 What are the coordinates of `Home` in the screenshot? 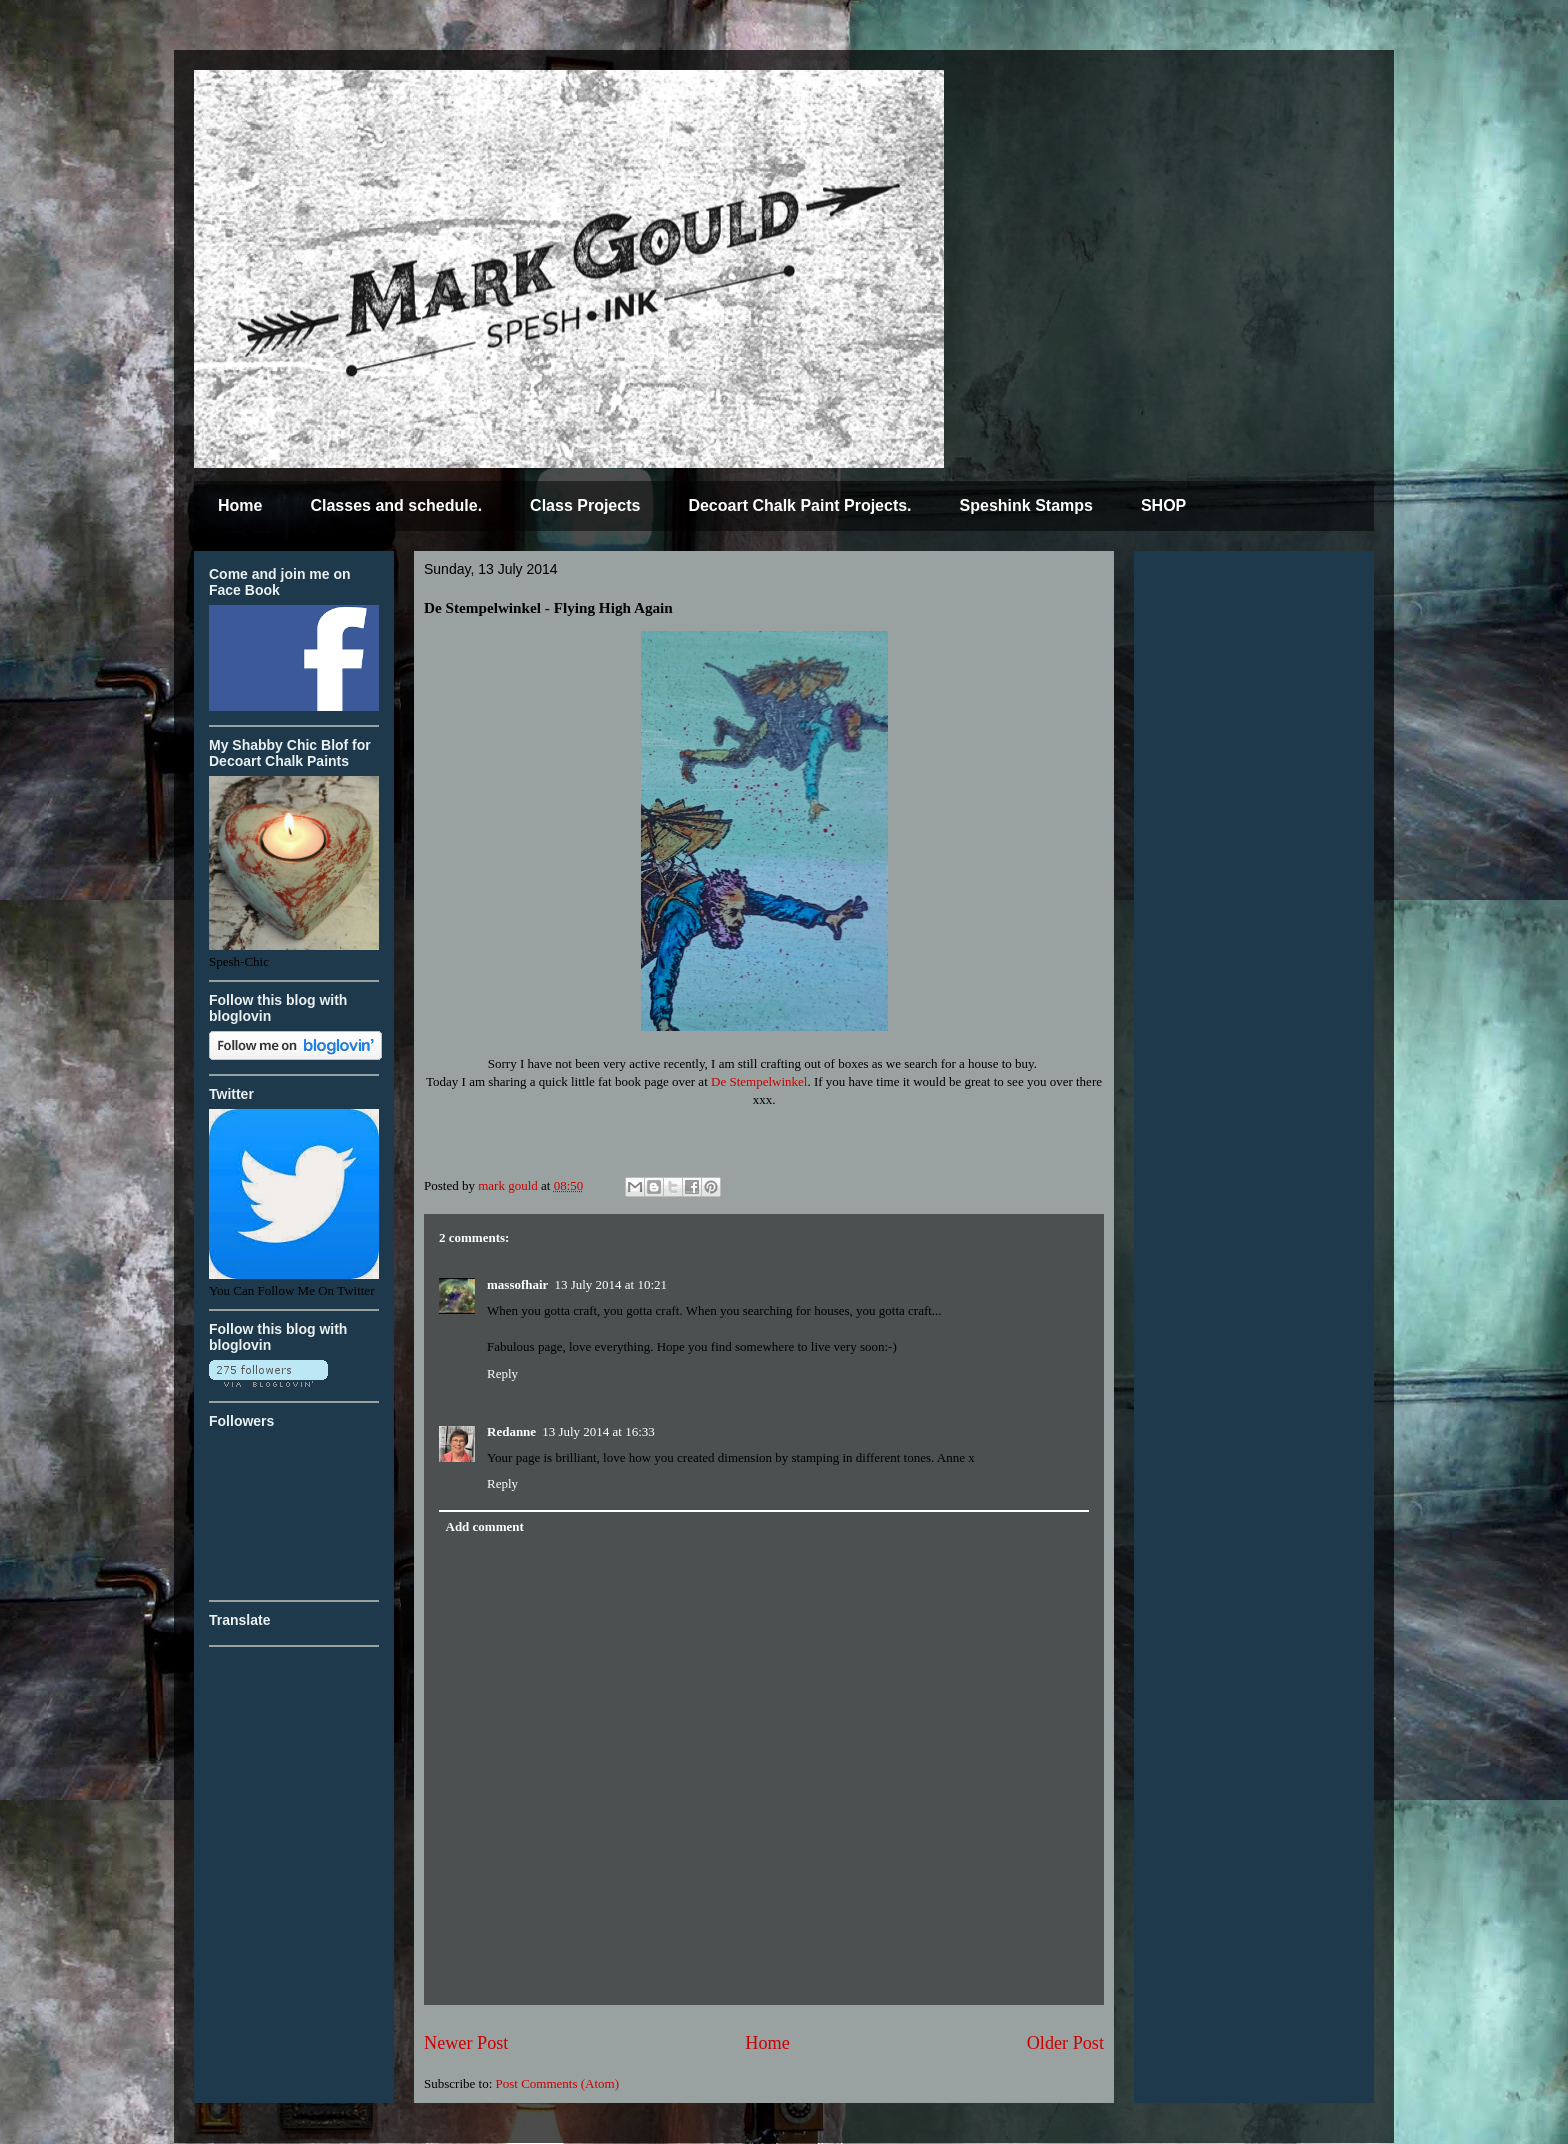 It's located at (240, 505).